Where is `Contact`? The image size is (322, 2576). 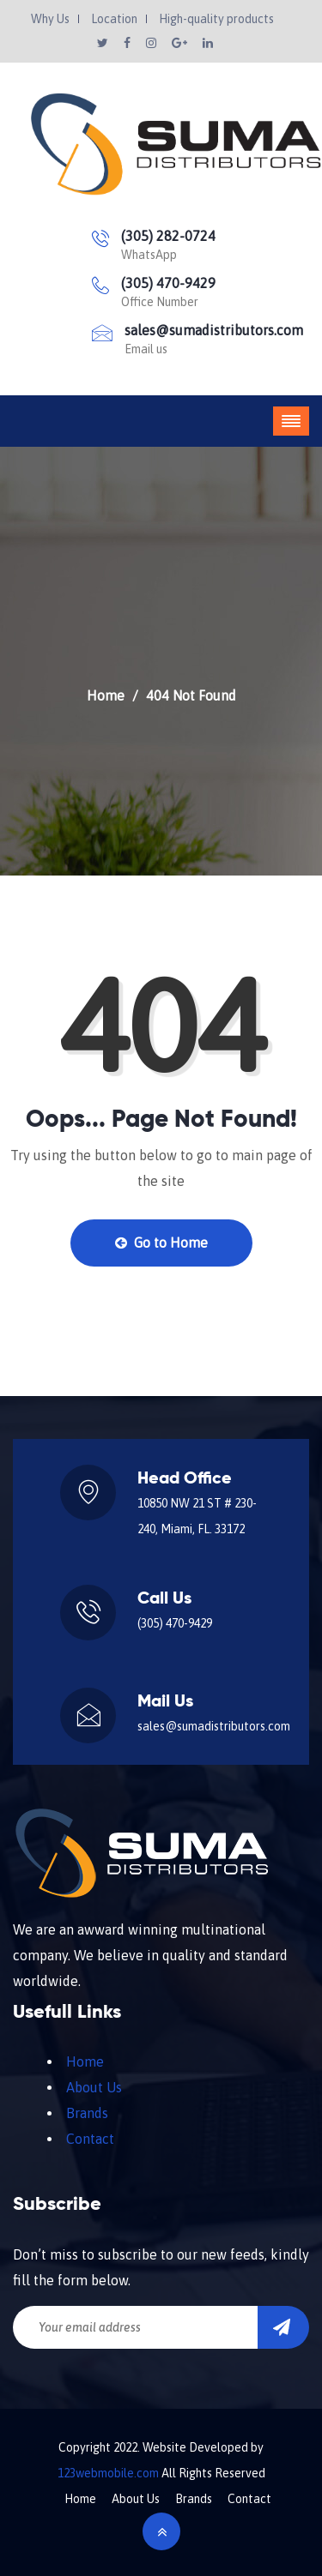 Contact is located at coordinates (90, 2138).